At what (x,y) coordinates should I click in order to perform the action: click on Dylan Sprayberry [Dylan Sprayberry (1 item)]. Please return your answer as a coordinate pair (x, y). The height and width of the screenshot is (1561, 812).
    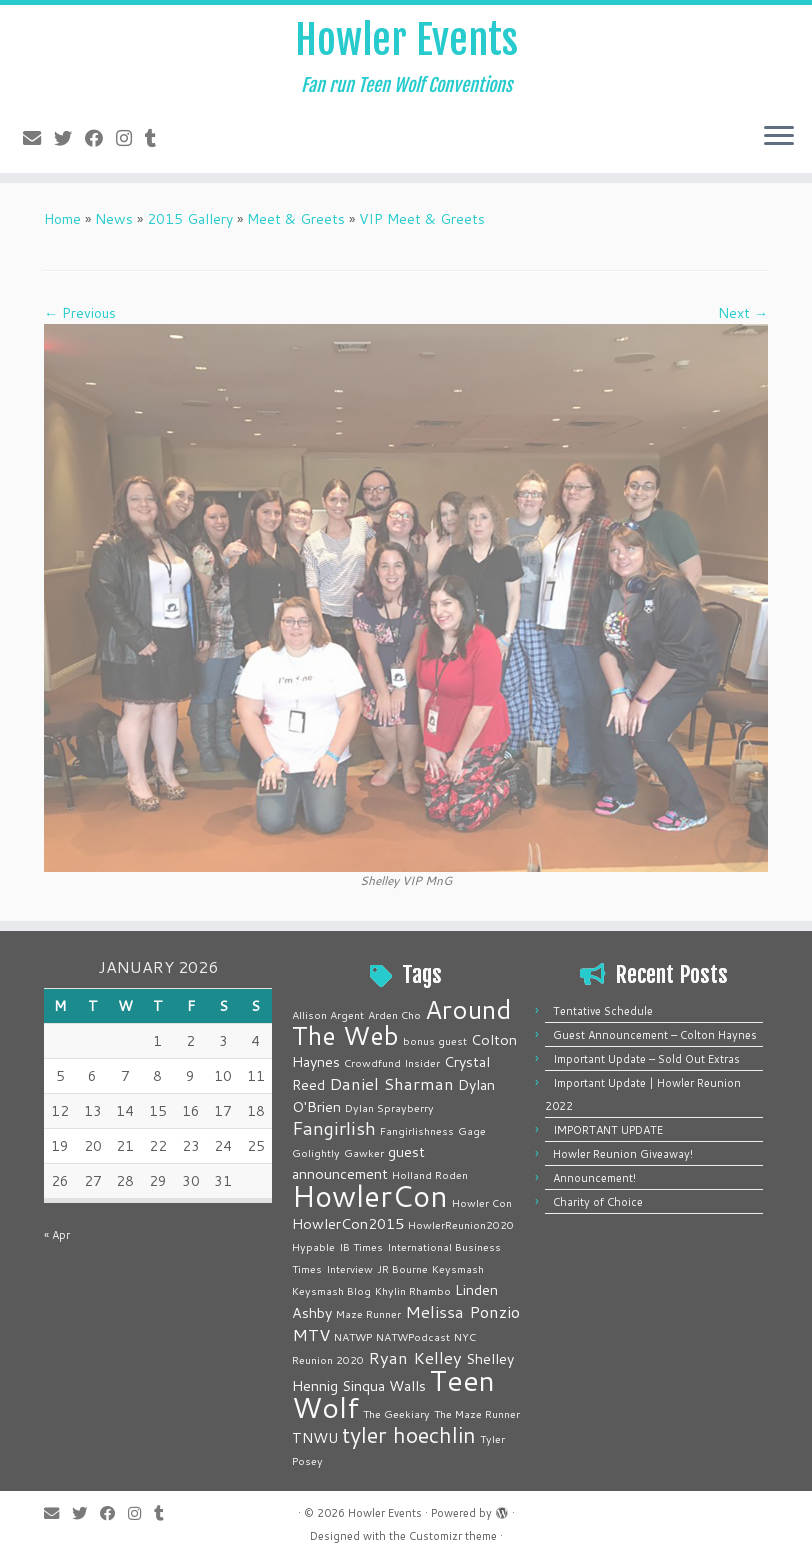
    Looking at the image, I should click on (389, 1107).